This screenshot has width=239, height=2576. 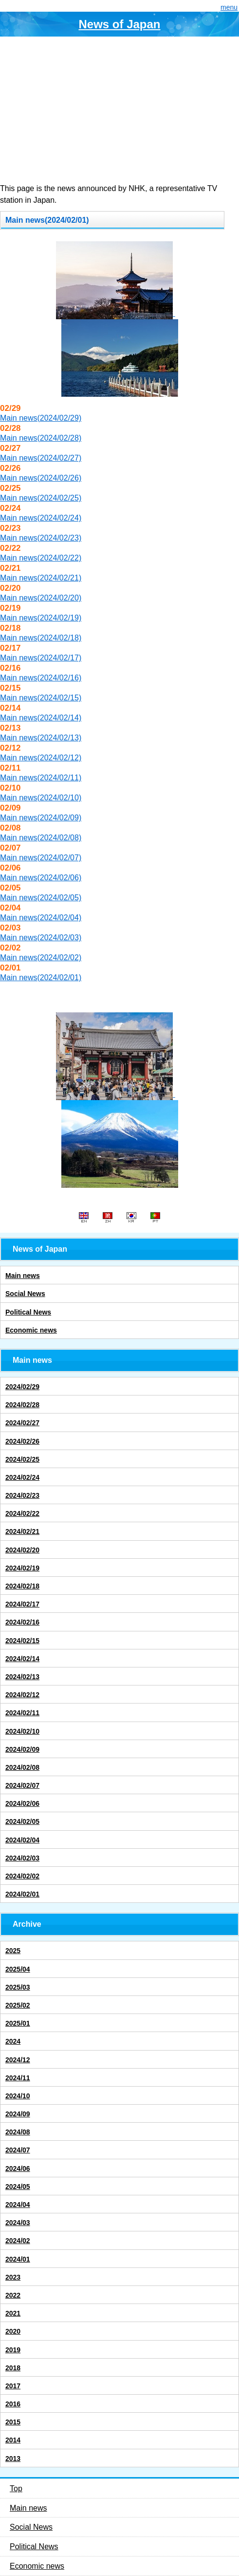 What do you see at coordinates (40, 857) in the screenshot?
I see `Main news(2024/02/07)` at bounding box center [40, 857].